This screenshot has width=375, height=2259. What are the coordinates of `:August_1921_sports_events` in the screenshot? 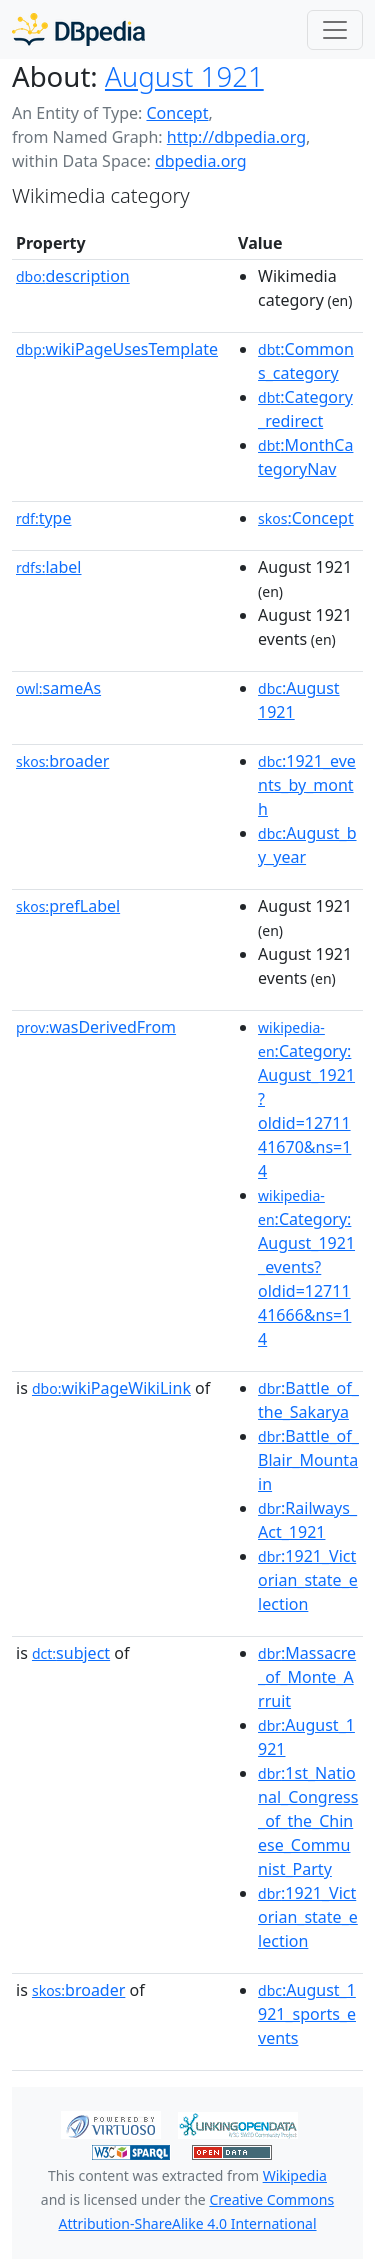 It's located at (307, 2014).